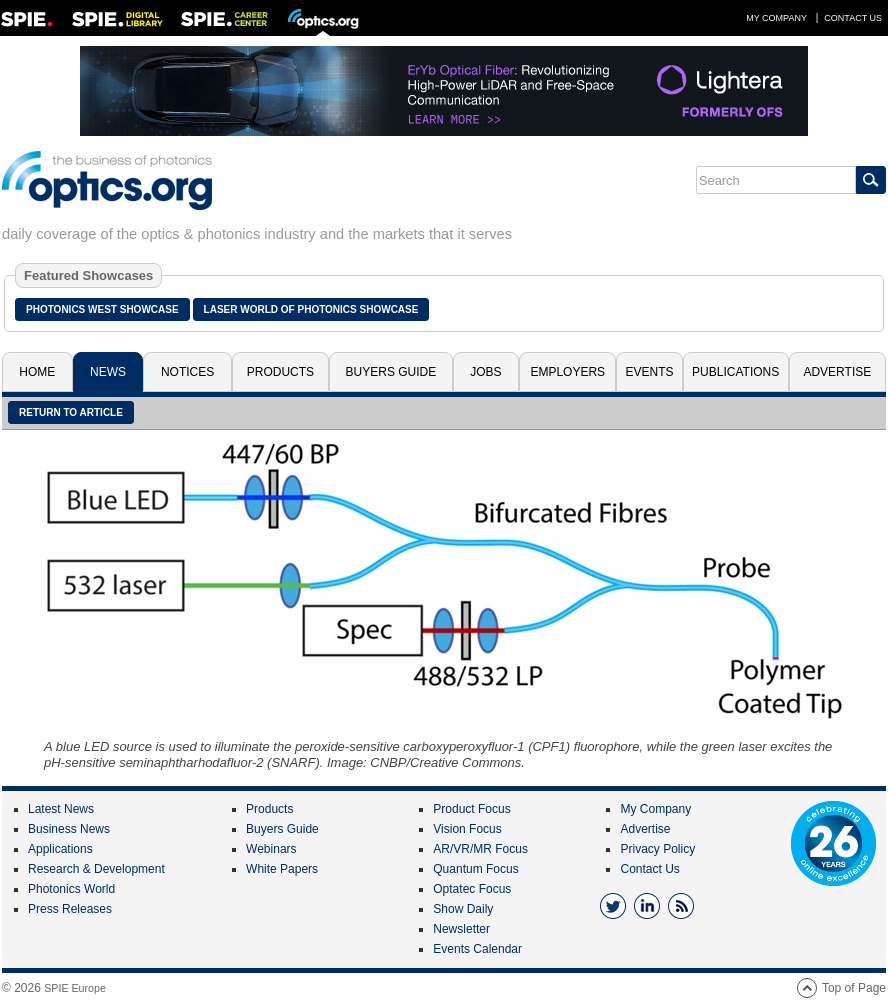  Describe the element at coordinates (37, 372) in the screenshot. I see `Home` at that location.